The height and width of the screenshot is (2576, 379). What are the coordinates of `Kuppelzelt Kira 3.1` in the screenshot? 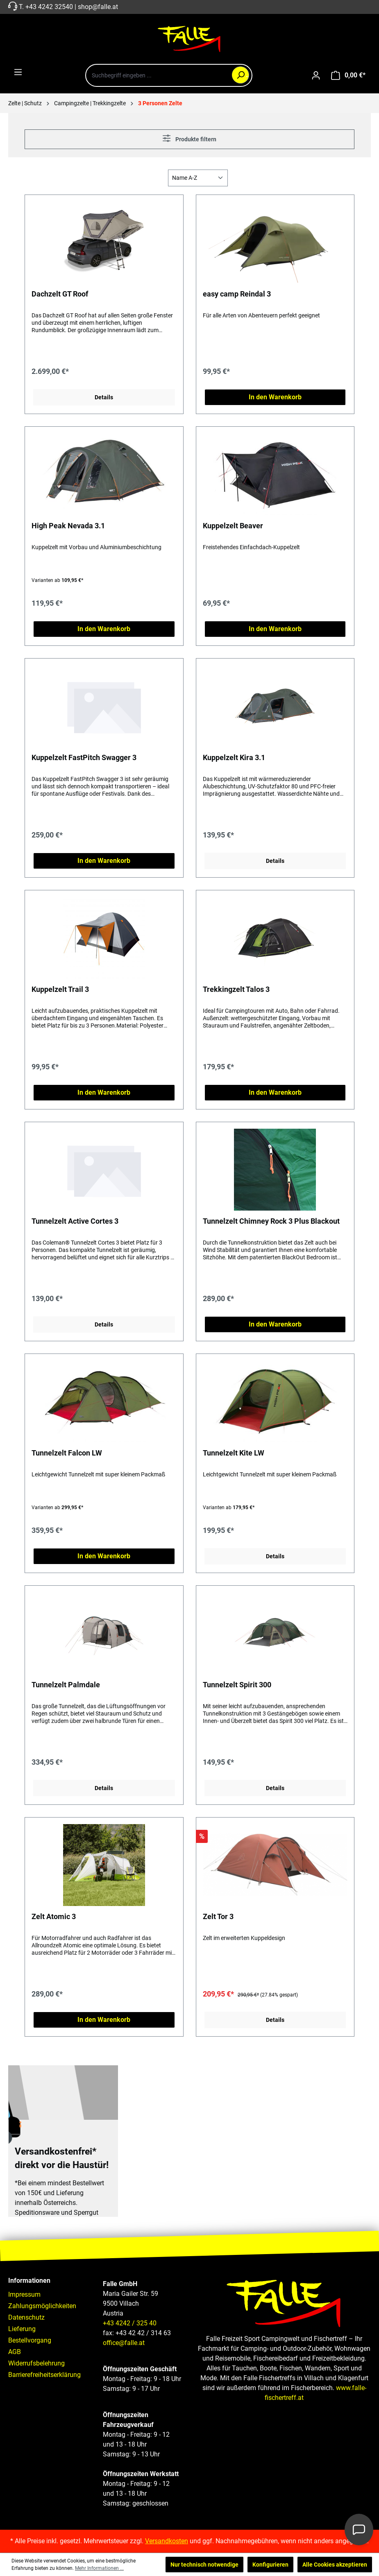 It's located at (234, 757).